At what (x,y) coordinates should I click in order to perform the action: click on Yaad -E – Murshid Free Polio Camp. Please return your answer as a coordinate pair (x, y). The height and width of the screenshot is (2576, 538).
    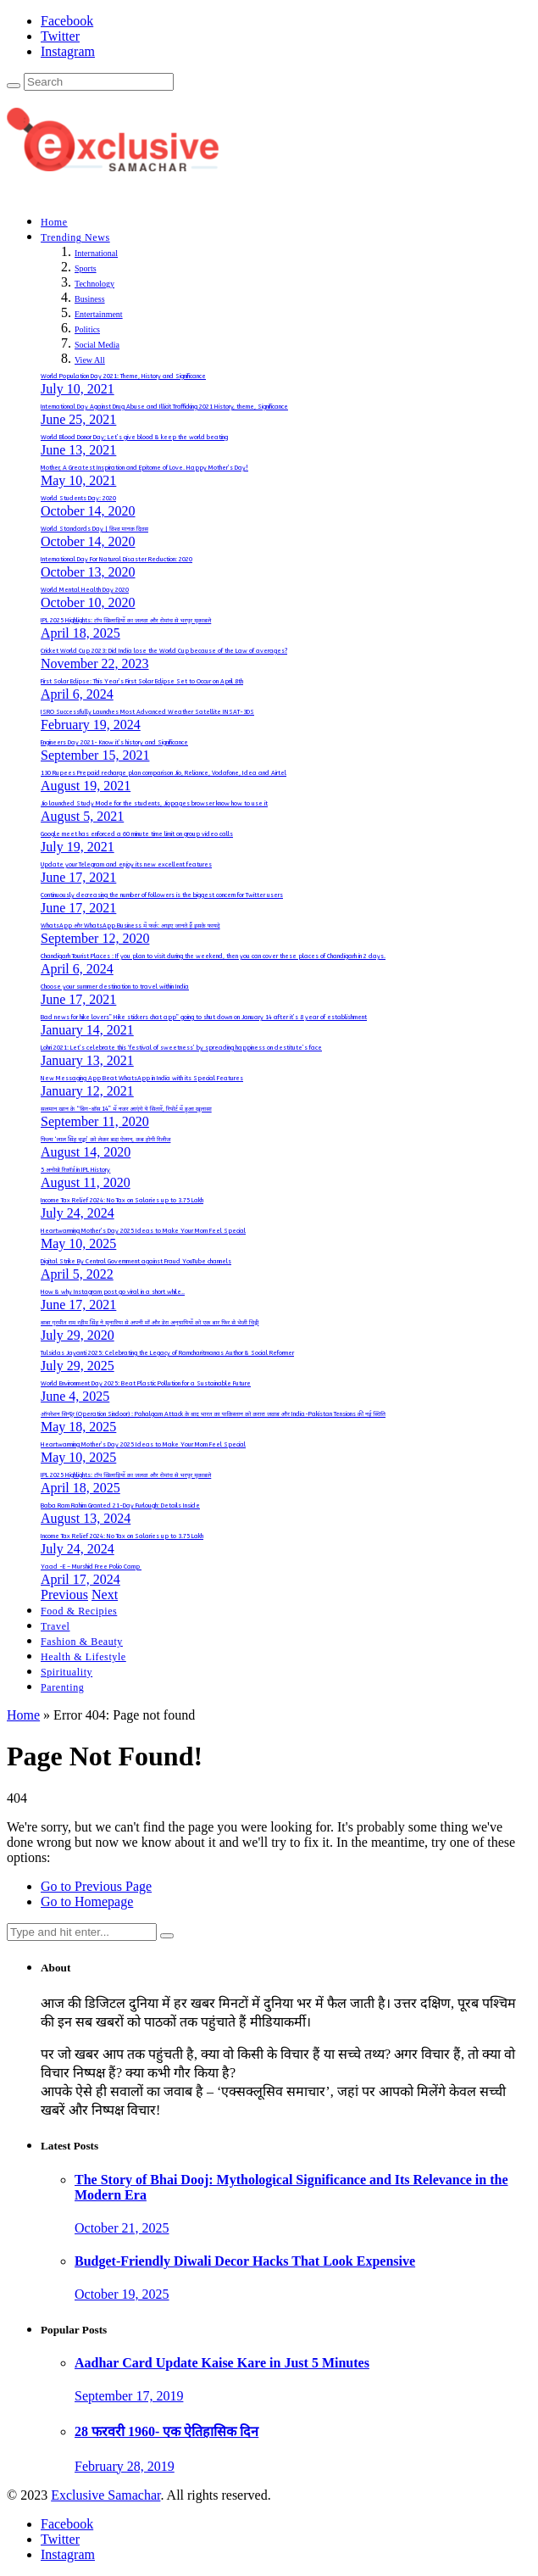
    Looking at the image, I should click on (91, 1567).